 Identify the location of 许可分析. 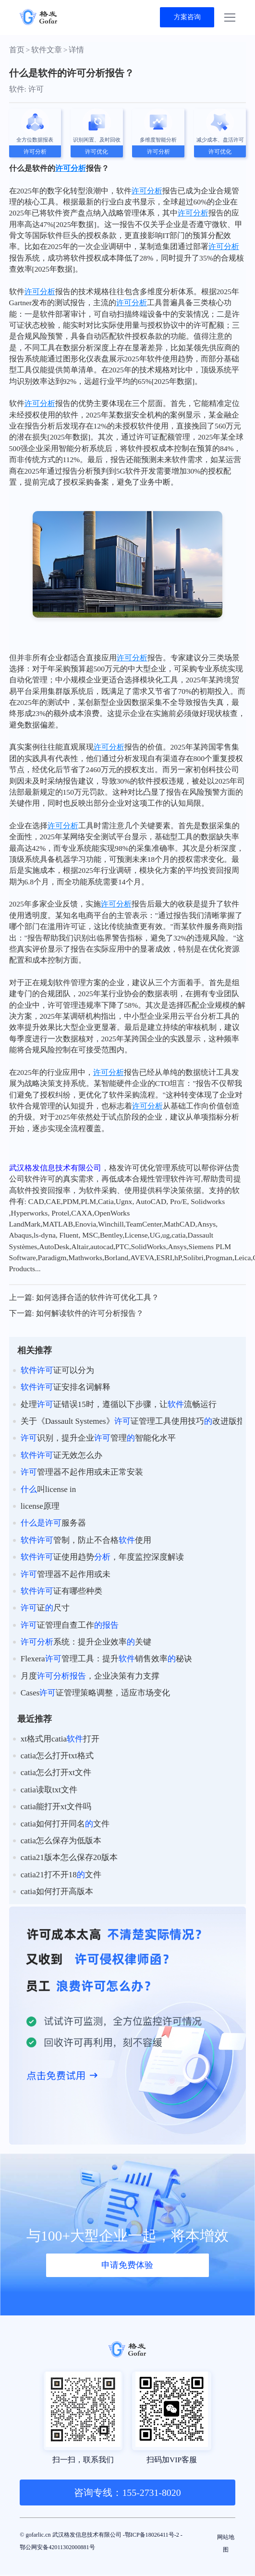
(70, 169).